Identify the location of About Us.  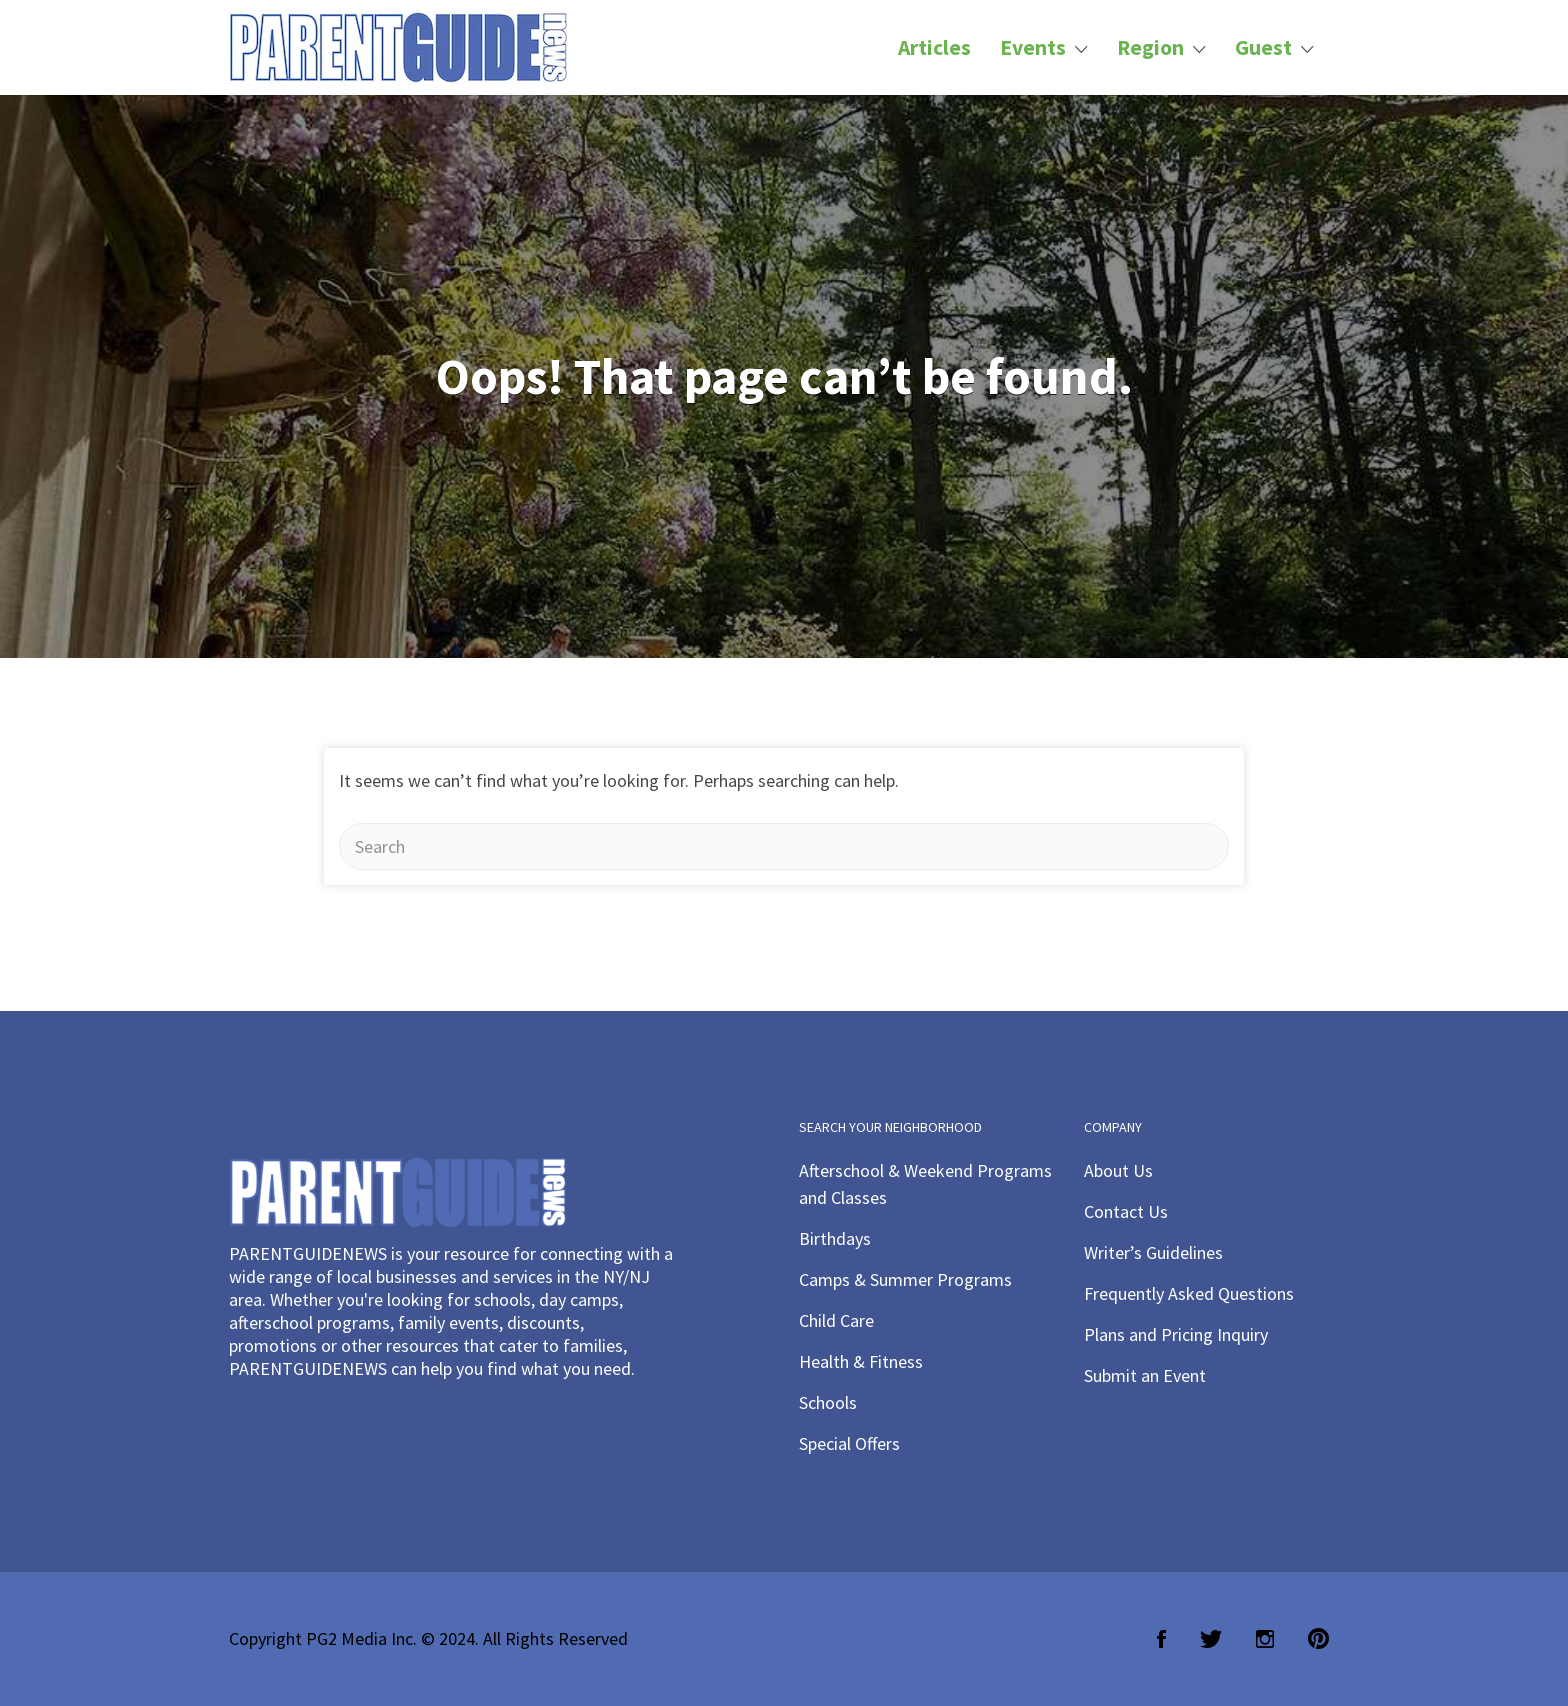
(1118, 1170).